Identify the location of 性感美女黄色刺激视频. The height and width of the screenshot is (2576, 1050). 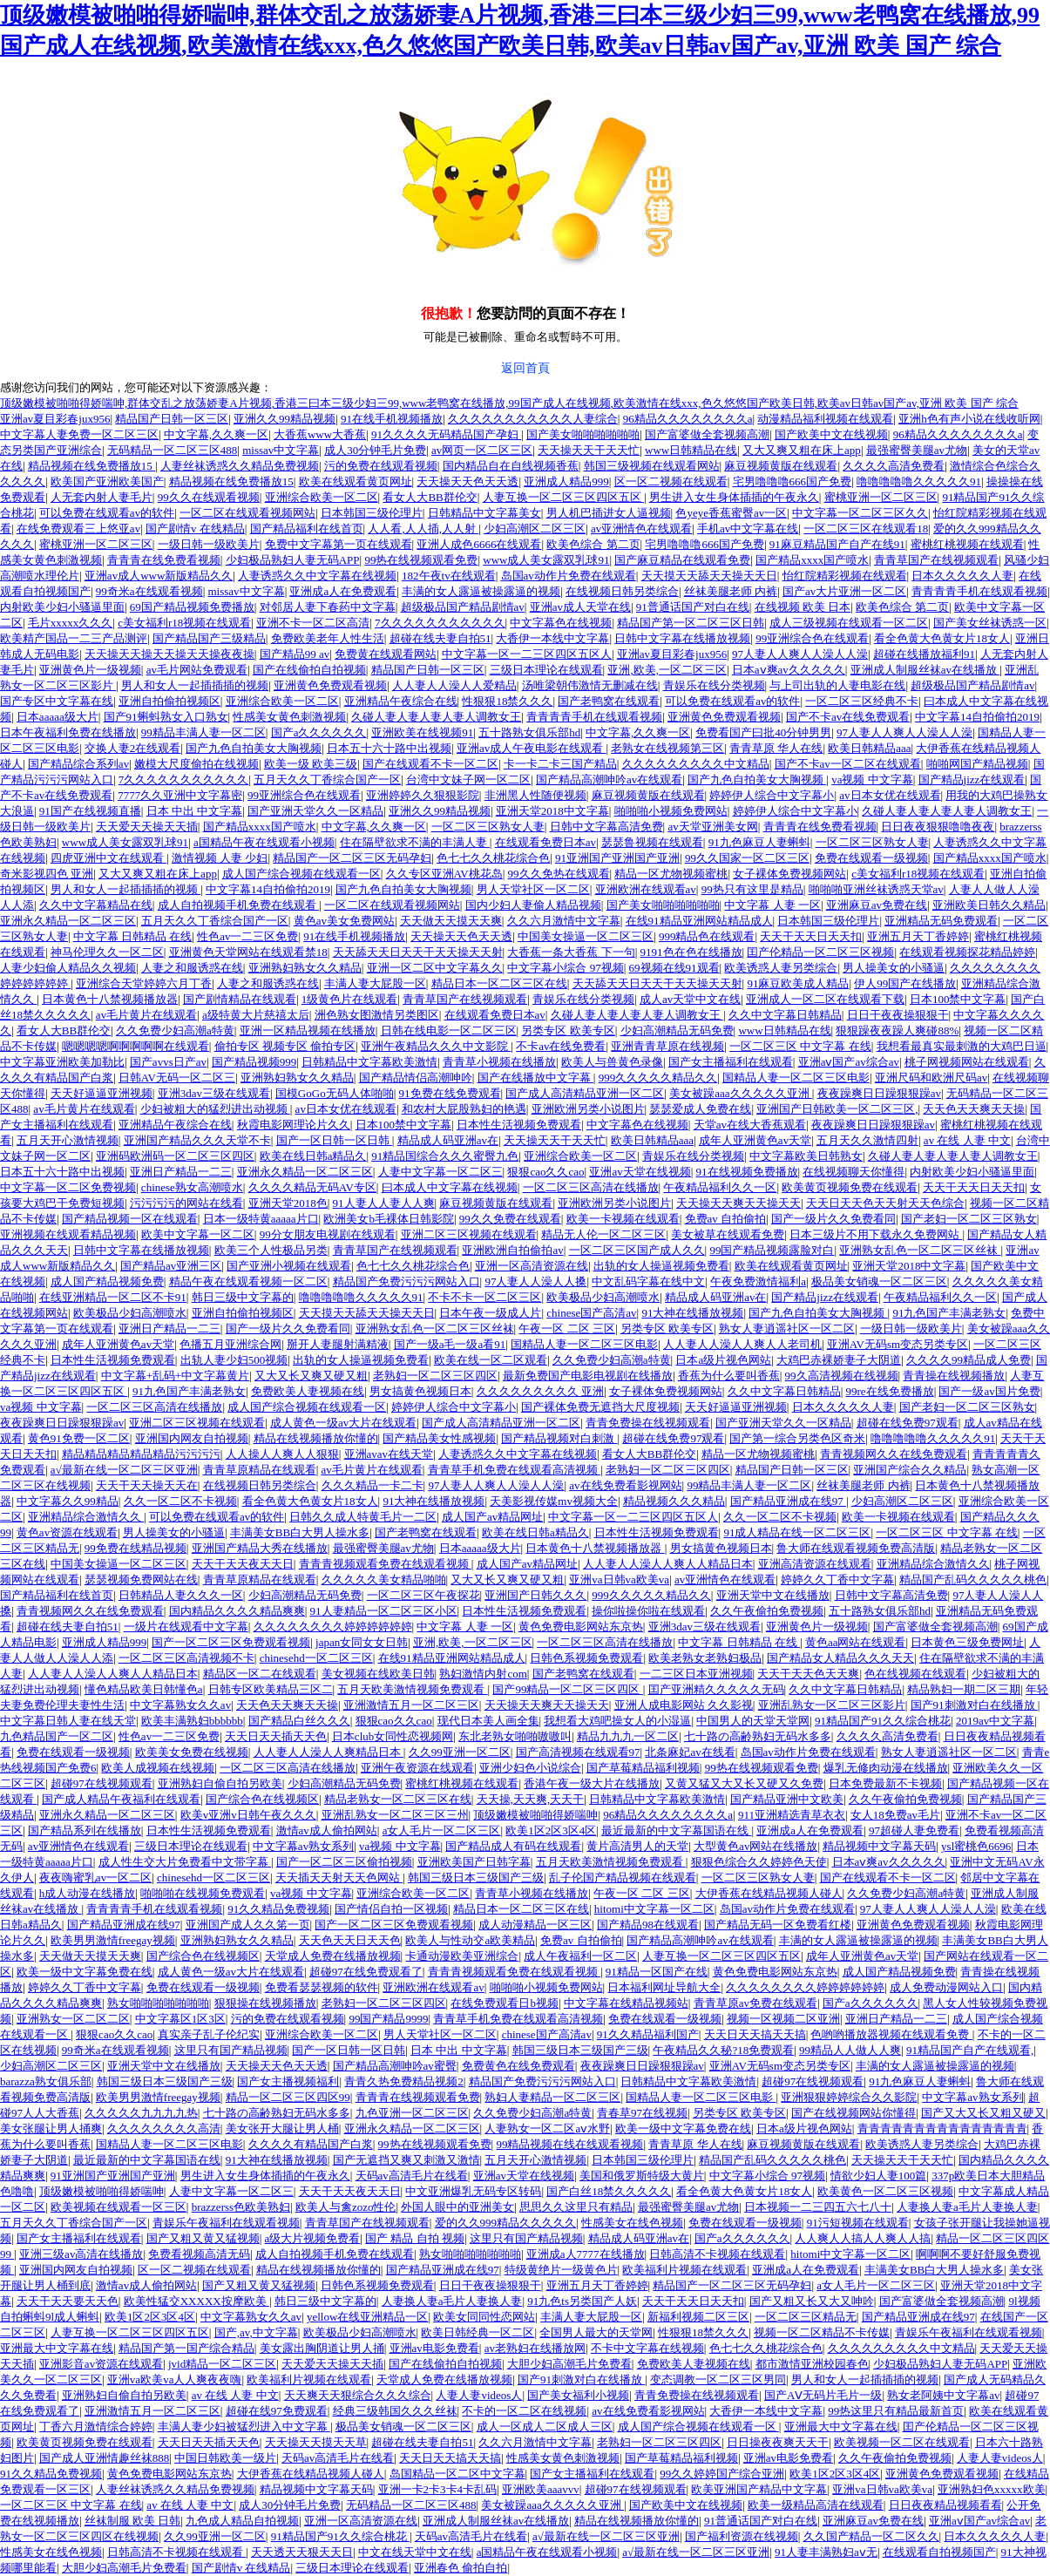
(289, 716).